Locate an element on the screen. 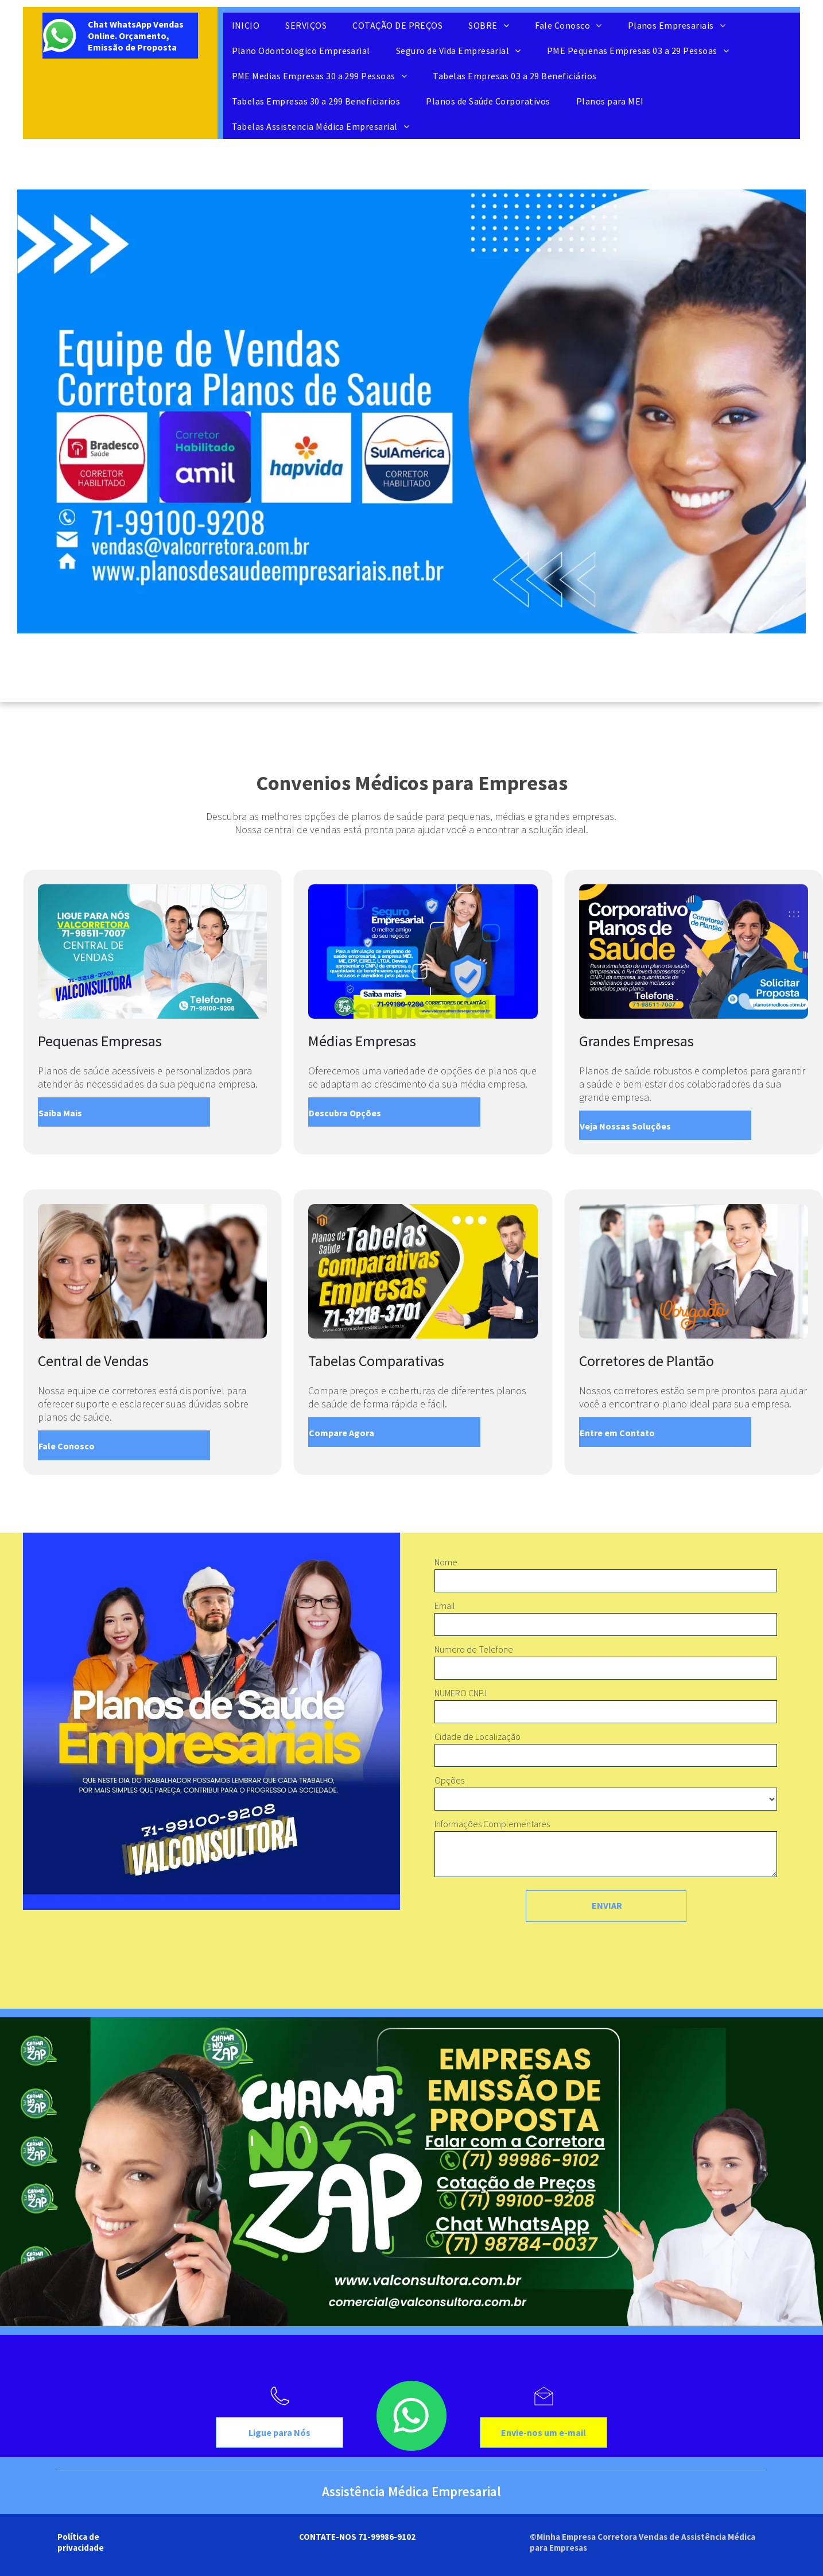 The height and width of the screenshot is (2576, 823). NUMERO CNPJ is located at coordinates (460, 1693).